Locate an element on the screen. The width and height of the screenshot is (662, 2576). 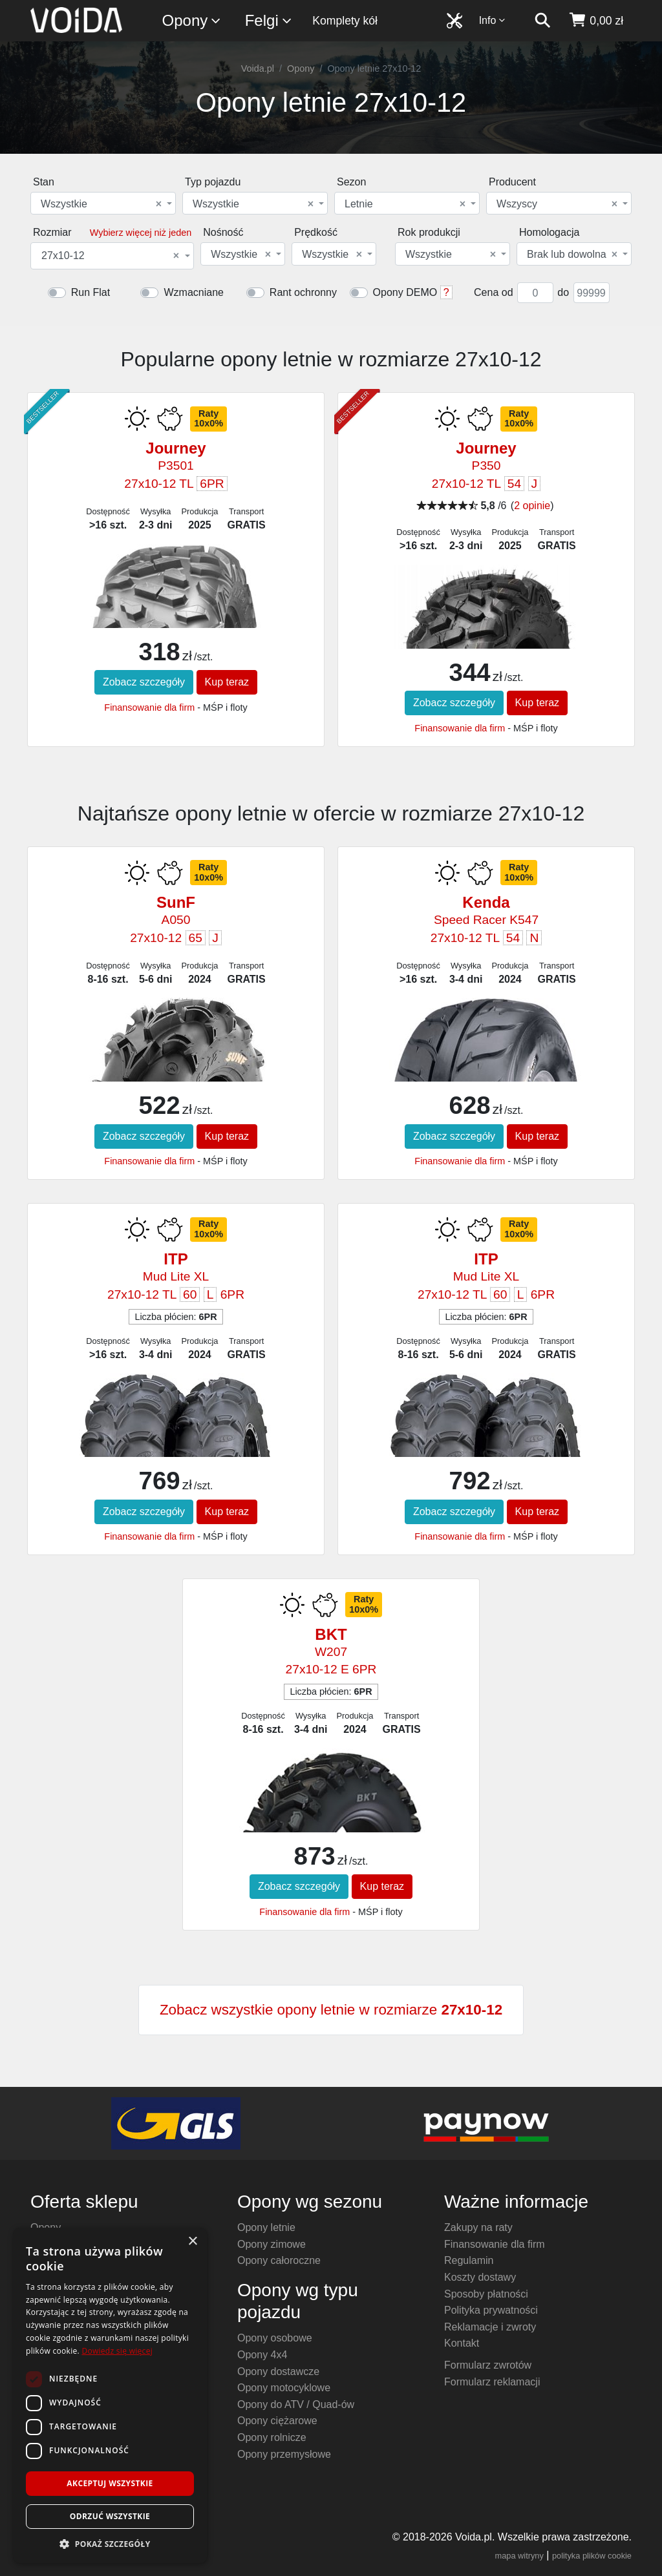
[koszyk] is located at coordinates (596, 20).